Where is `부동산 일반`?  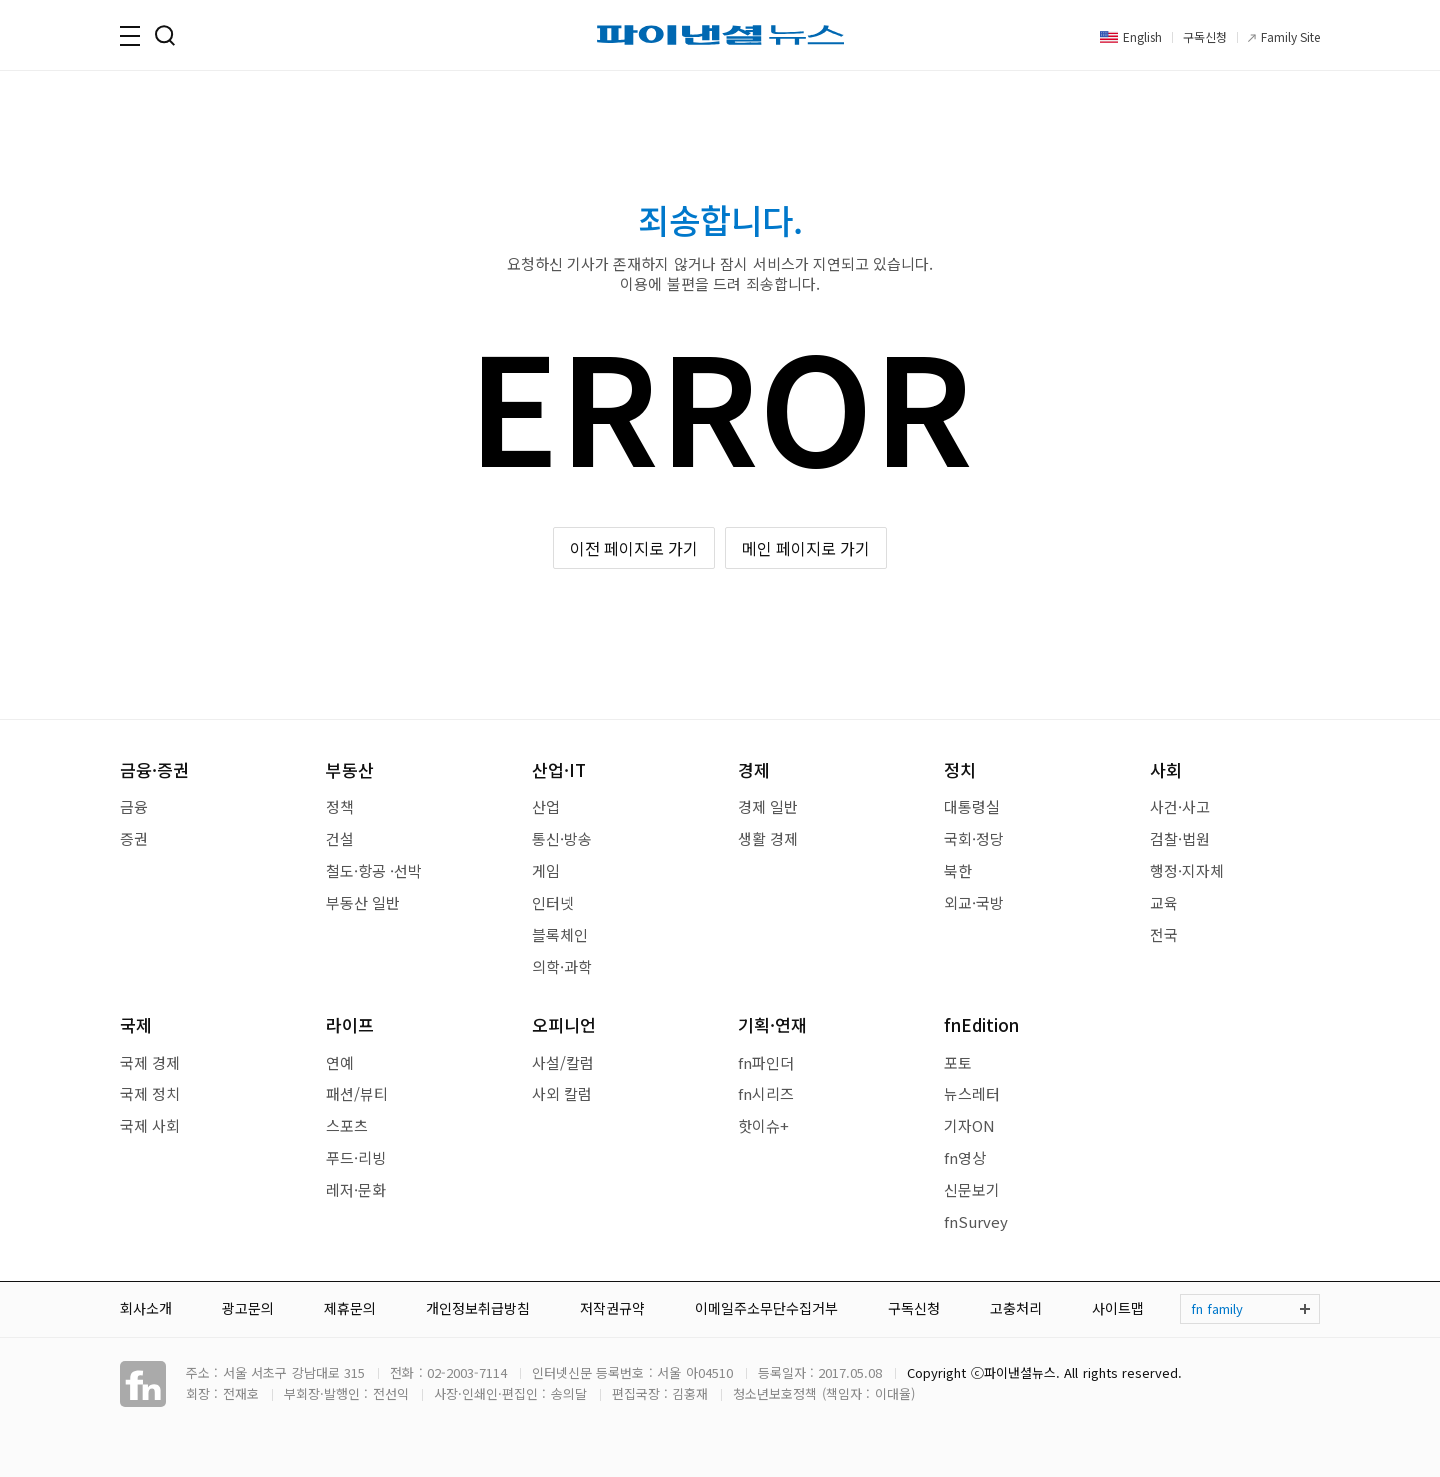
부동산 일반 is located at coordinates (363, 902).